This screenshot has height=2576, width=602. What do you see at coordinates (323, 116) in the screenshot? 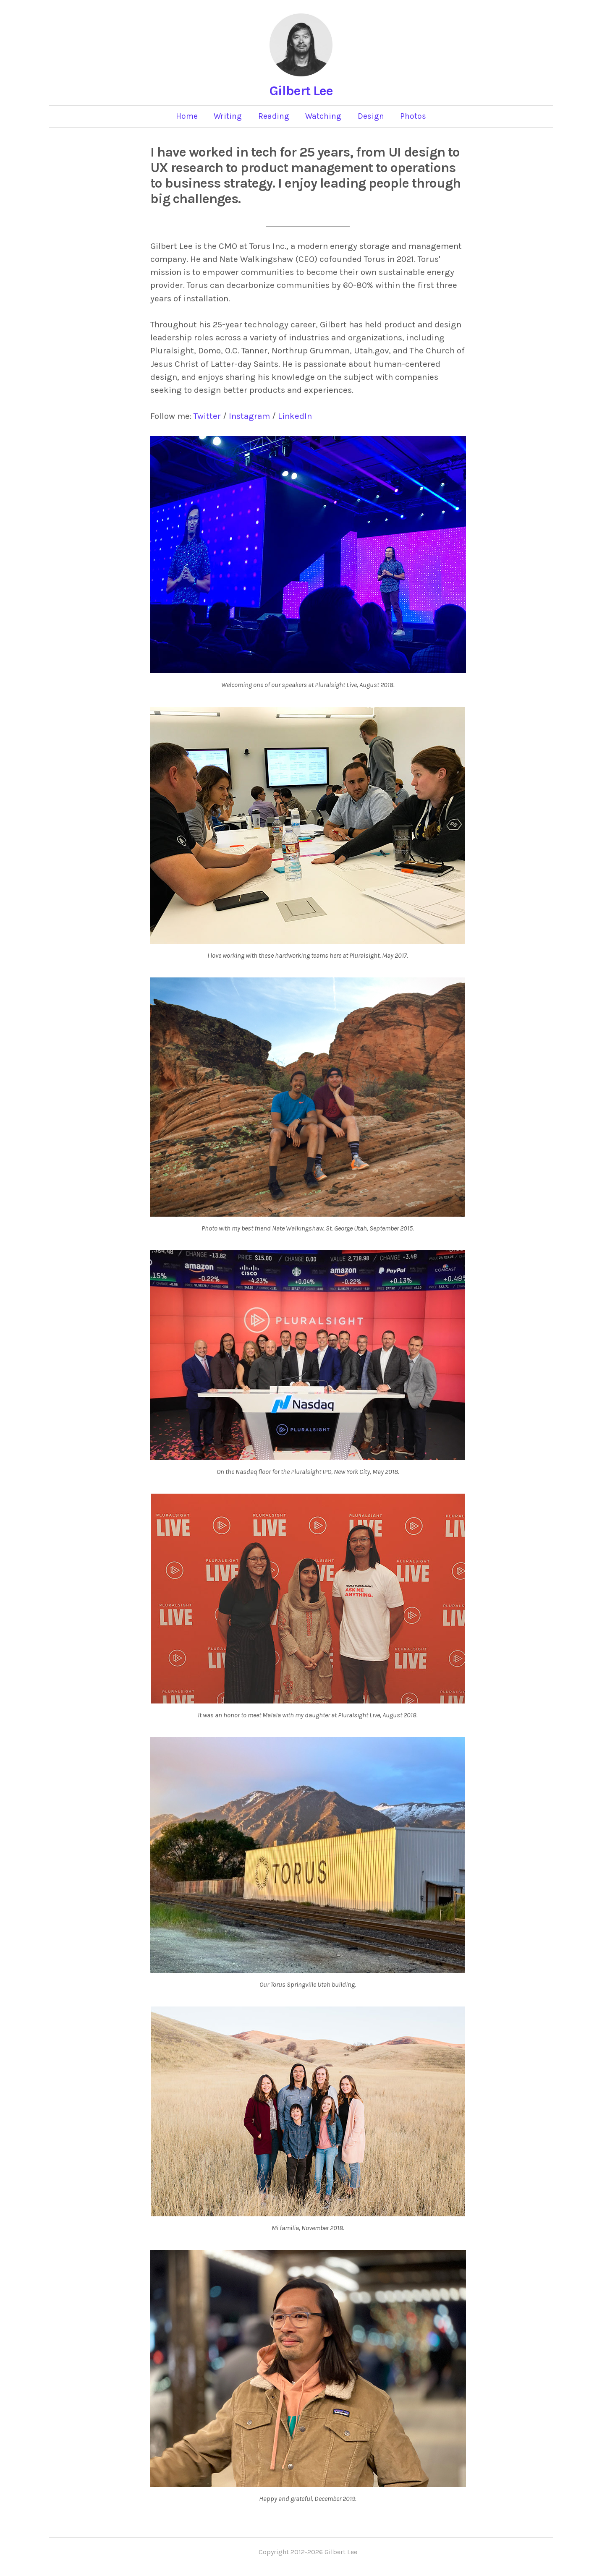
I see `Watching` at bounding box center [323, 116].